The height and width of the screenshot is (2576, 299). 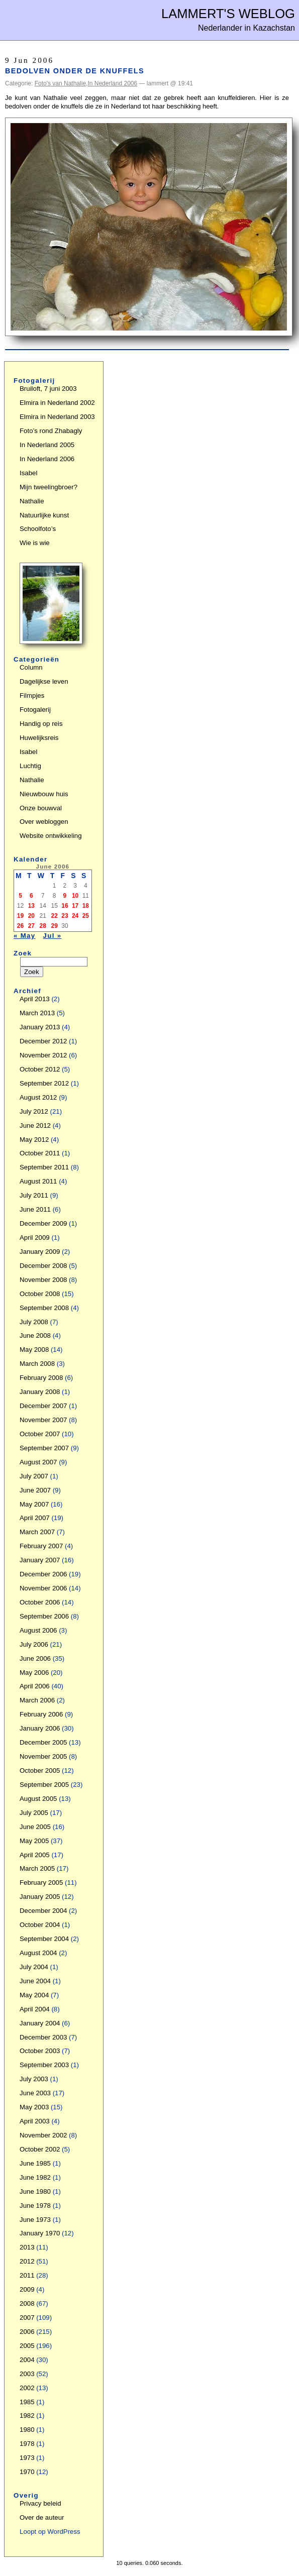 What do you see at coordinates (40, 1069) in the screenshot?
I see `October 2012` at bounding box center [40, 1069].